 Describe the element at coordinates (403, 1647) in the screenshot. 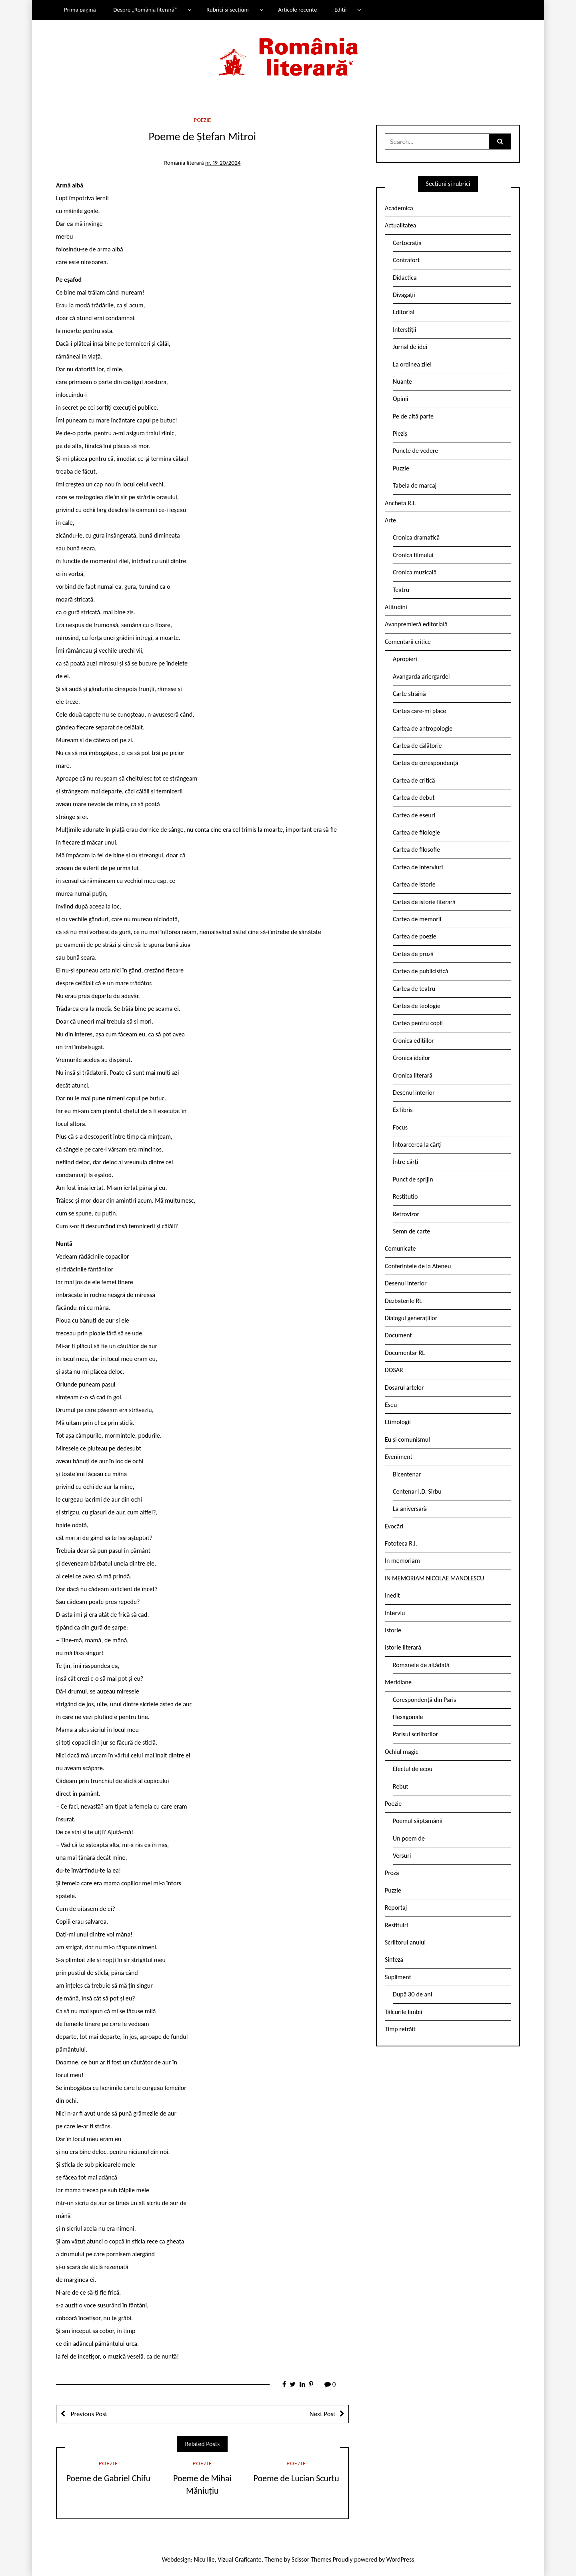

I see `Istorie literară` at that location.